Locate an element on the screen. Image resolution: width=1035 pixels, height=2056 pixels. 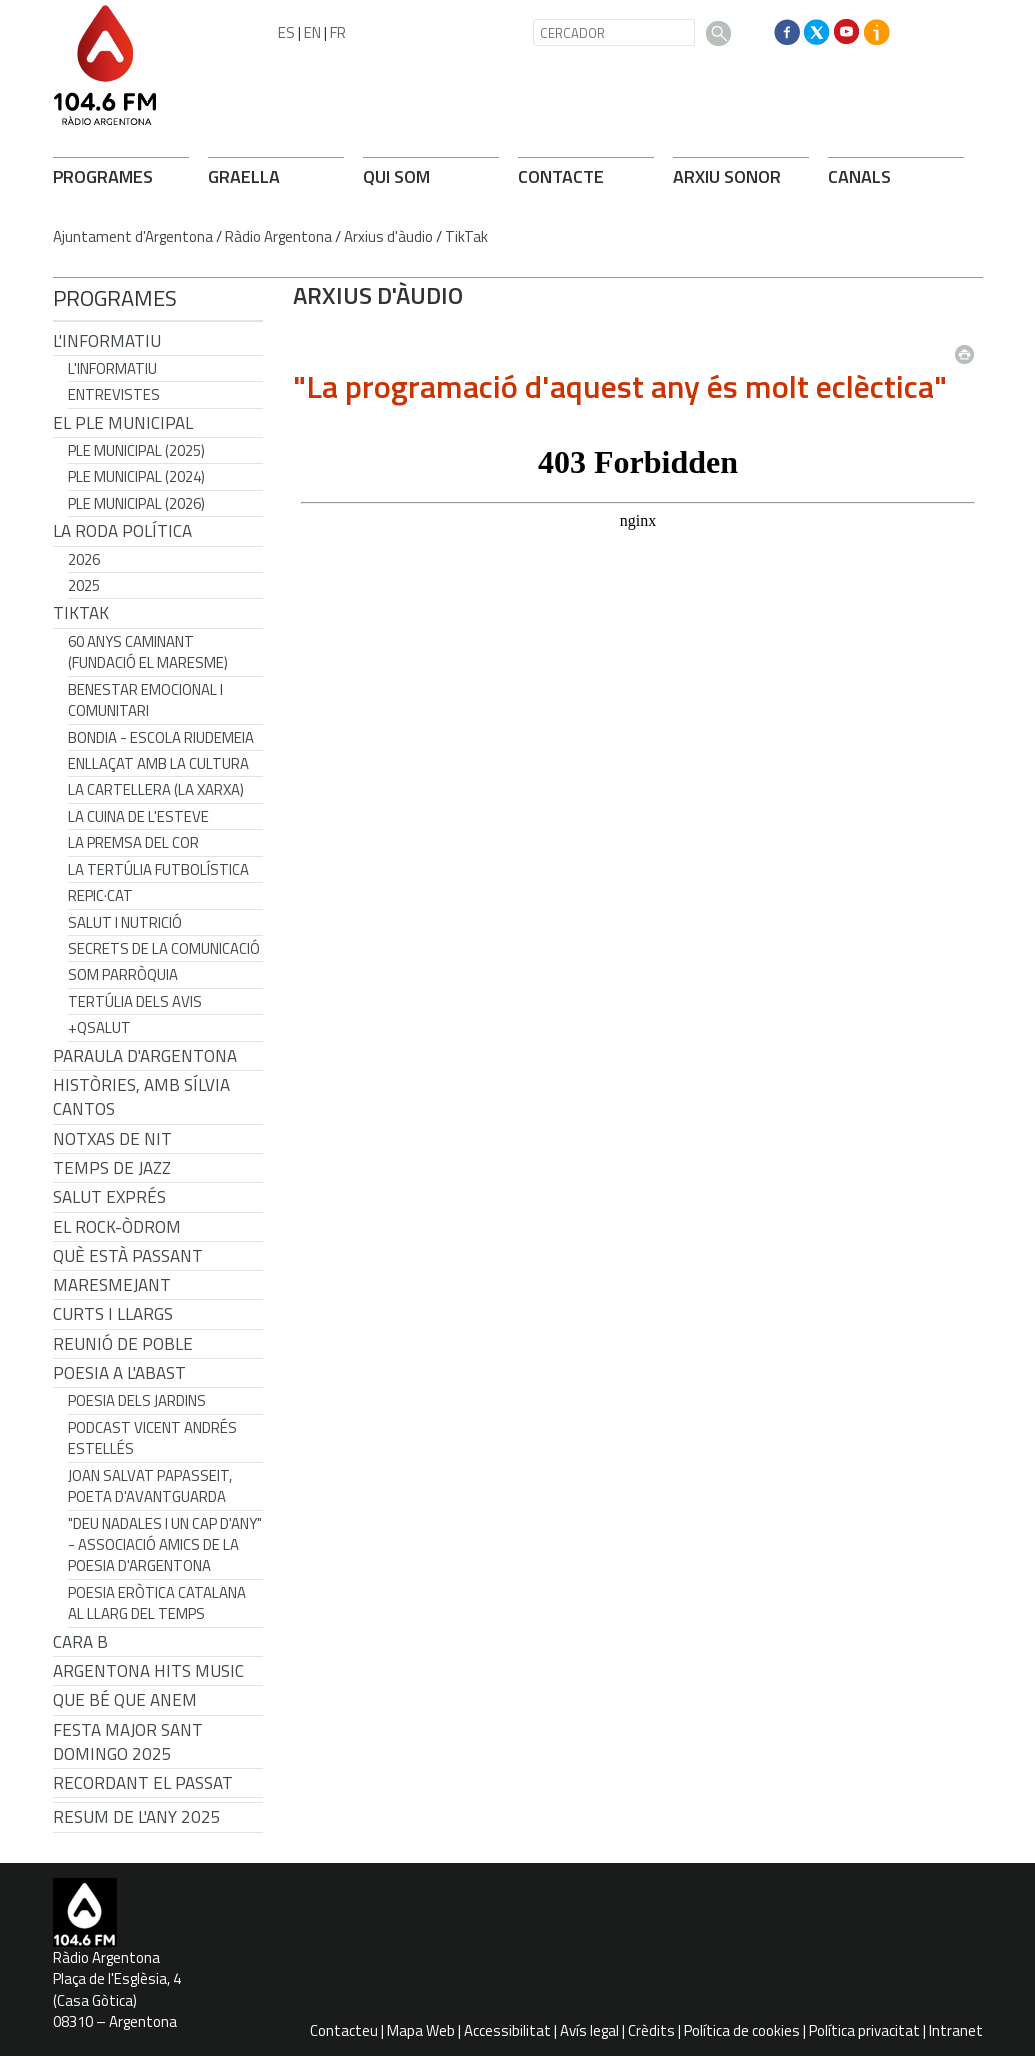
Maresmejant is located at coordinates (112, 1285).